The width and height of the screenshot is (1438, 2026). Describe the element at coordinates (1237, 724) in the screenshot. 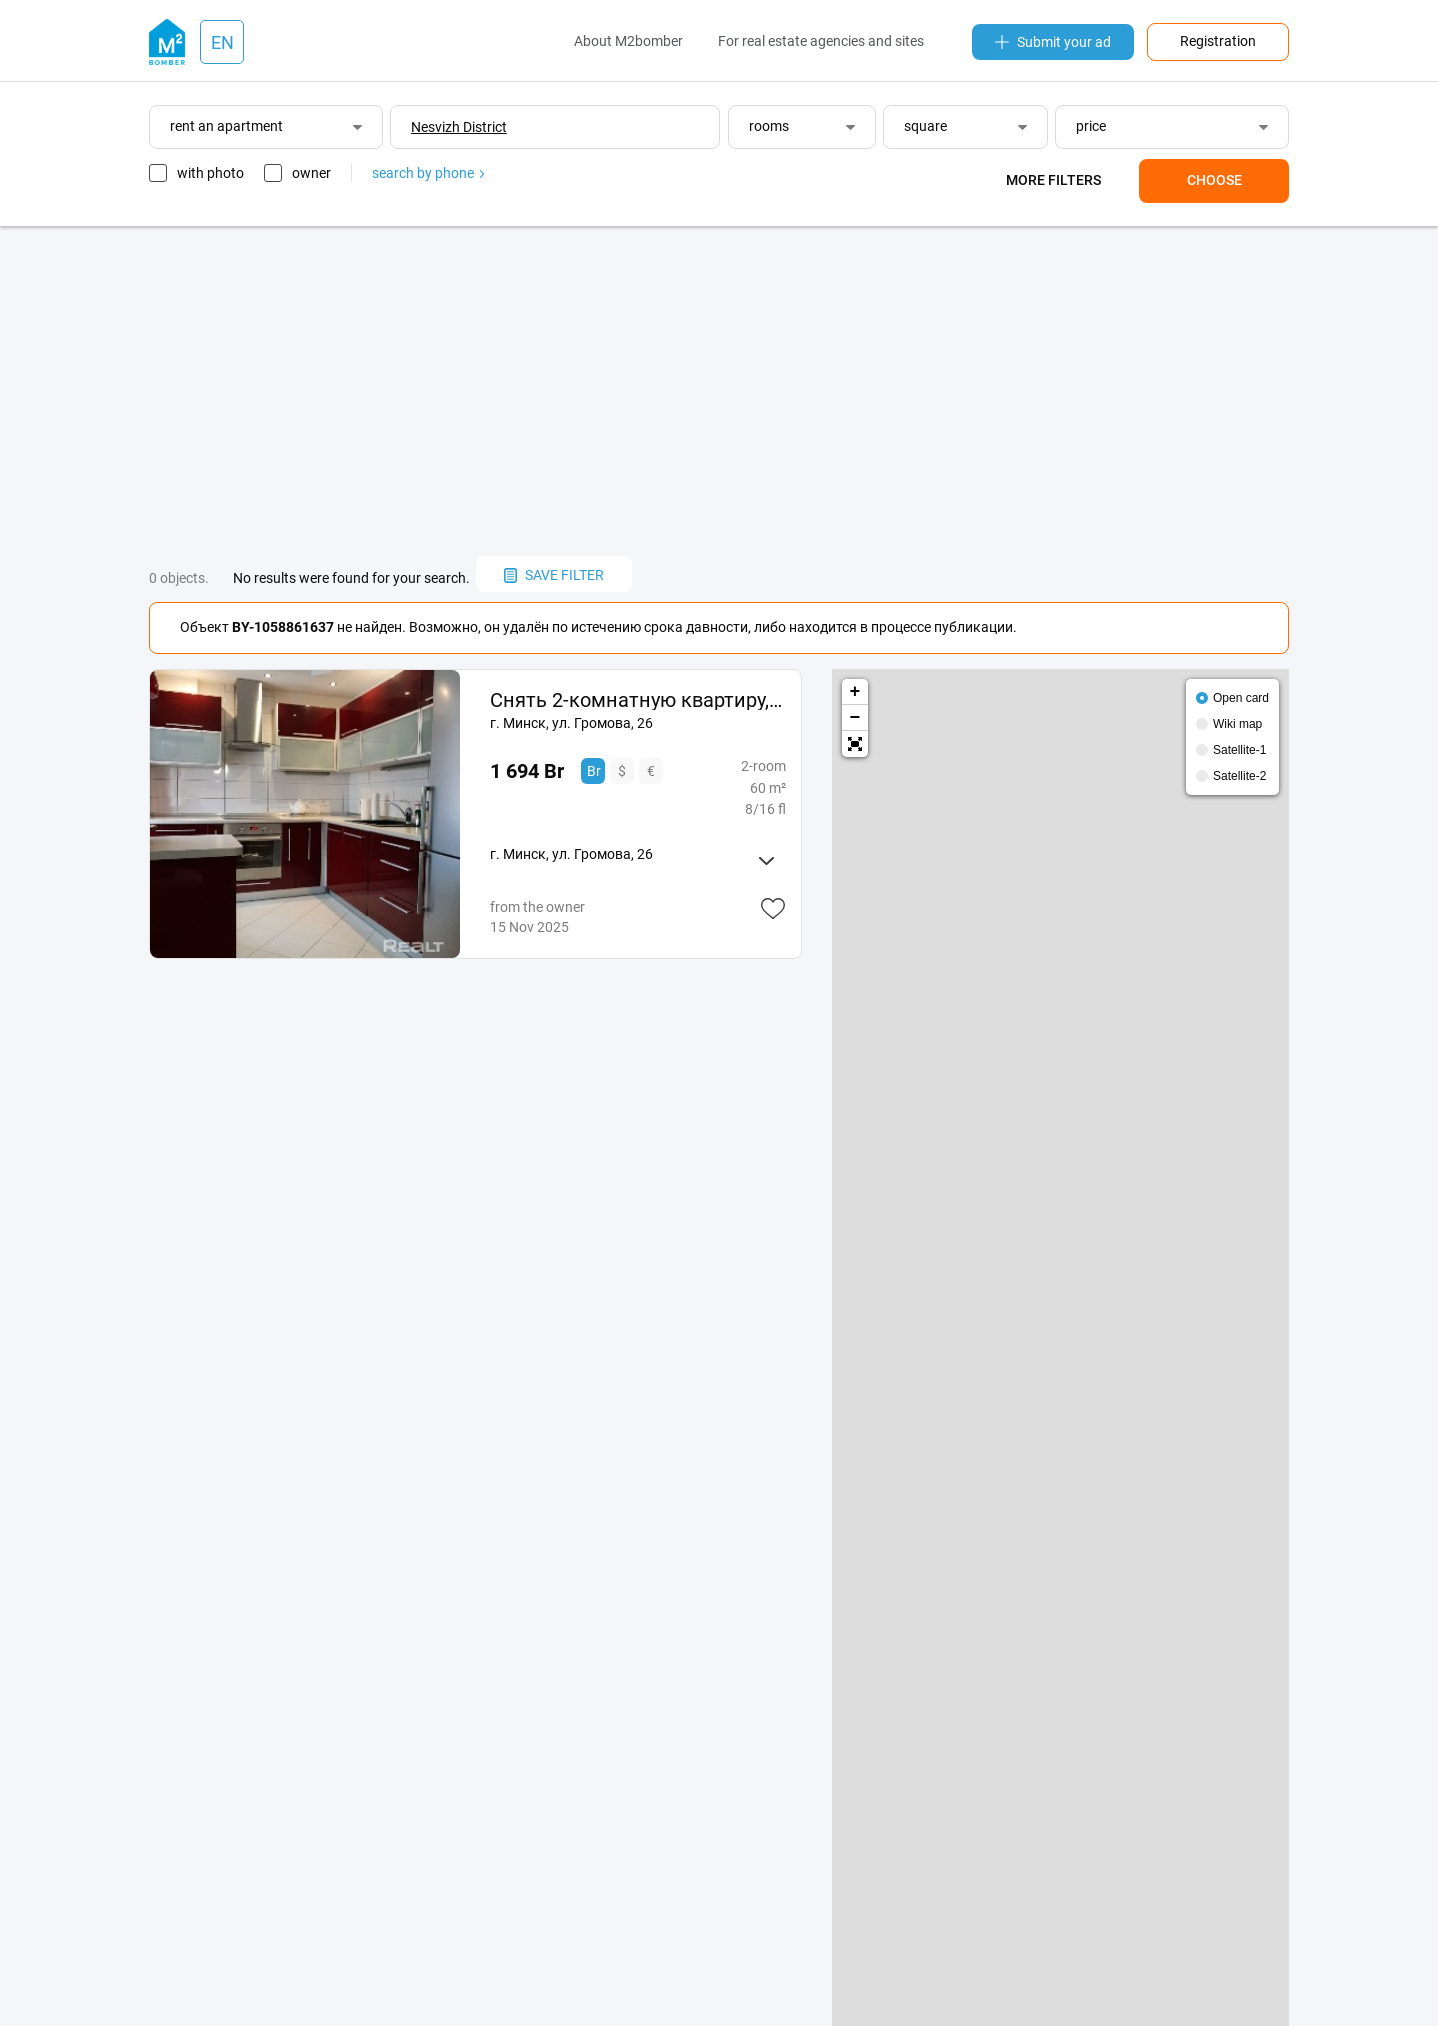

I see `Wiki map` at that location.